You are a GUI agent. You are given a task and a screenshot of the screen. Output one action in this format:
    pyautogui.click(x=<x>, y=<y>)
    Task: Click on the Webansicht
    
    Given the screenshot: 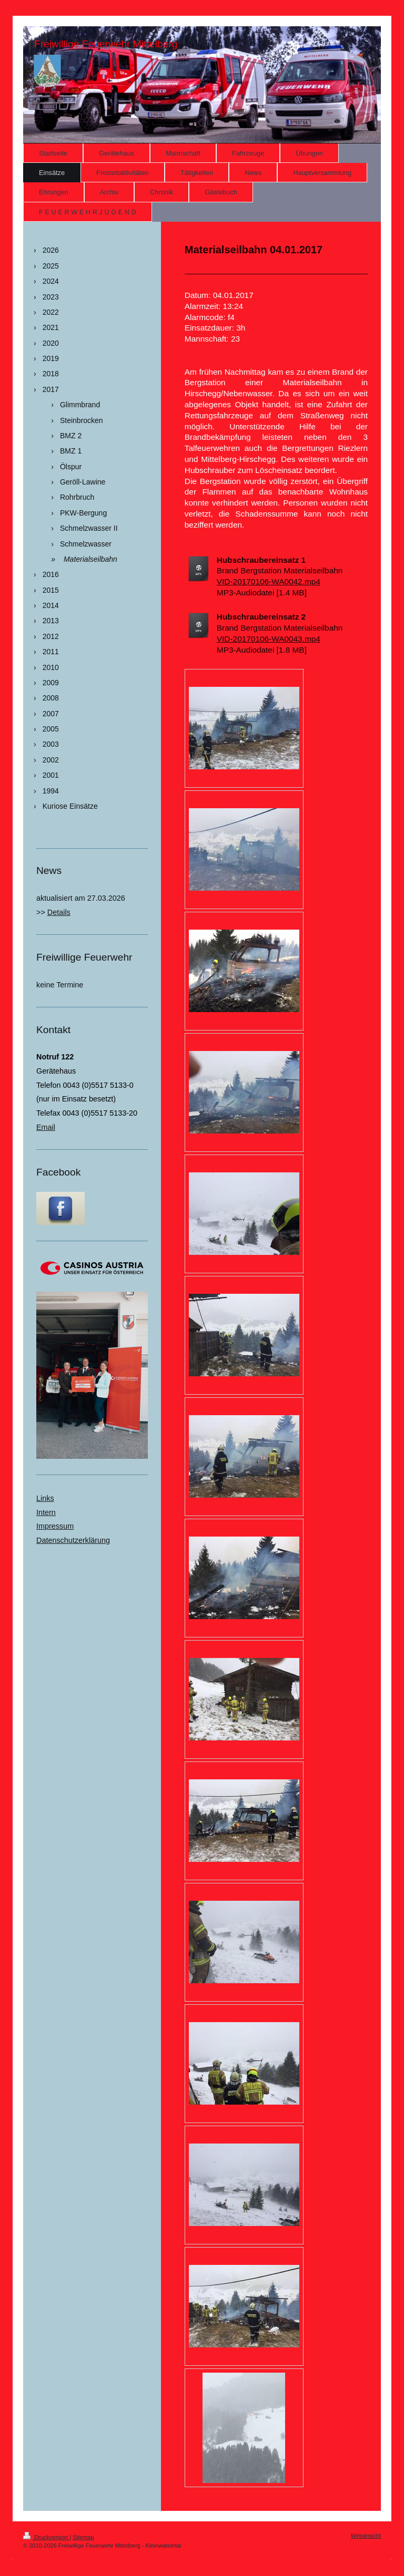 What is the action you would take?
    pyautogui.click(x=366, y=2535)
    